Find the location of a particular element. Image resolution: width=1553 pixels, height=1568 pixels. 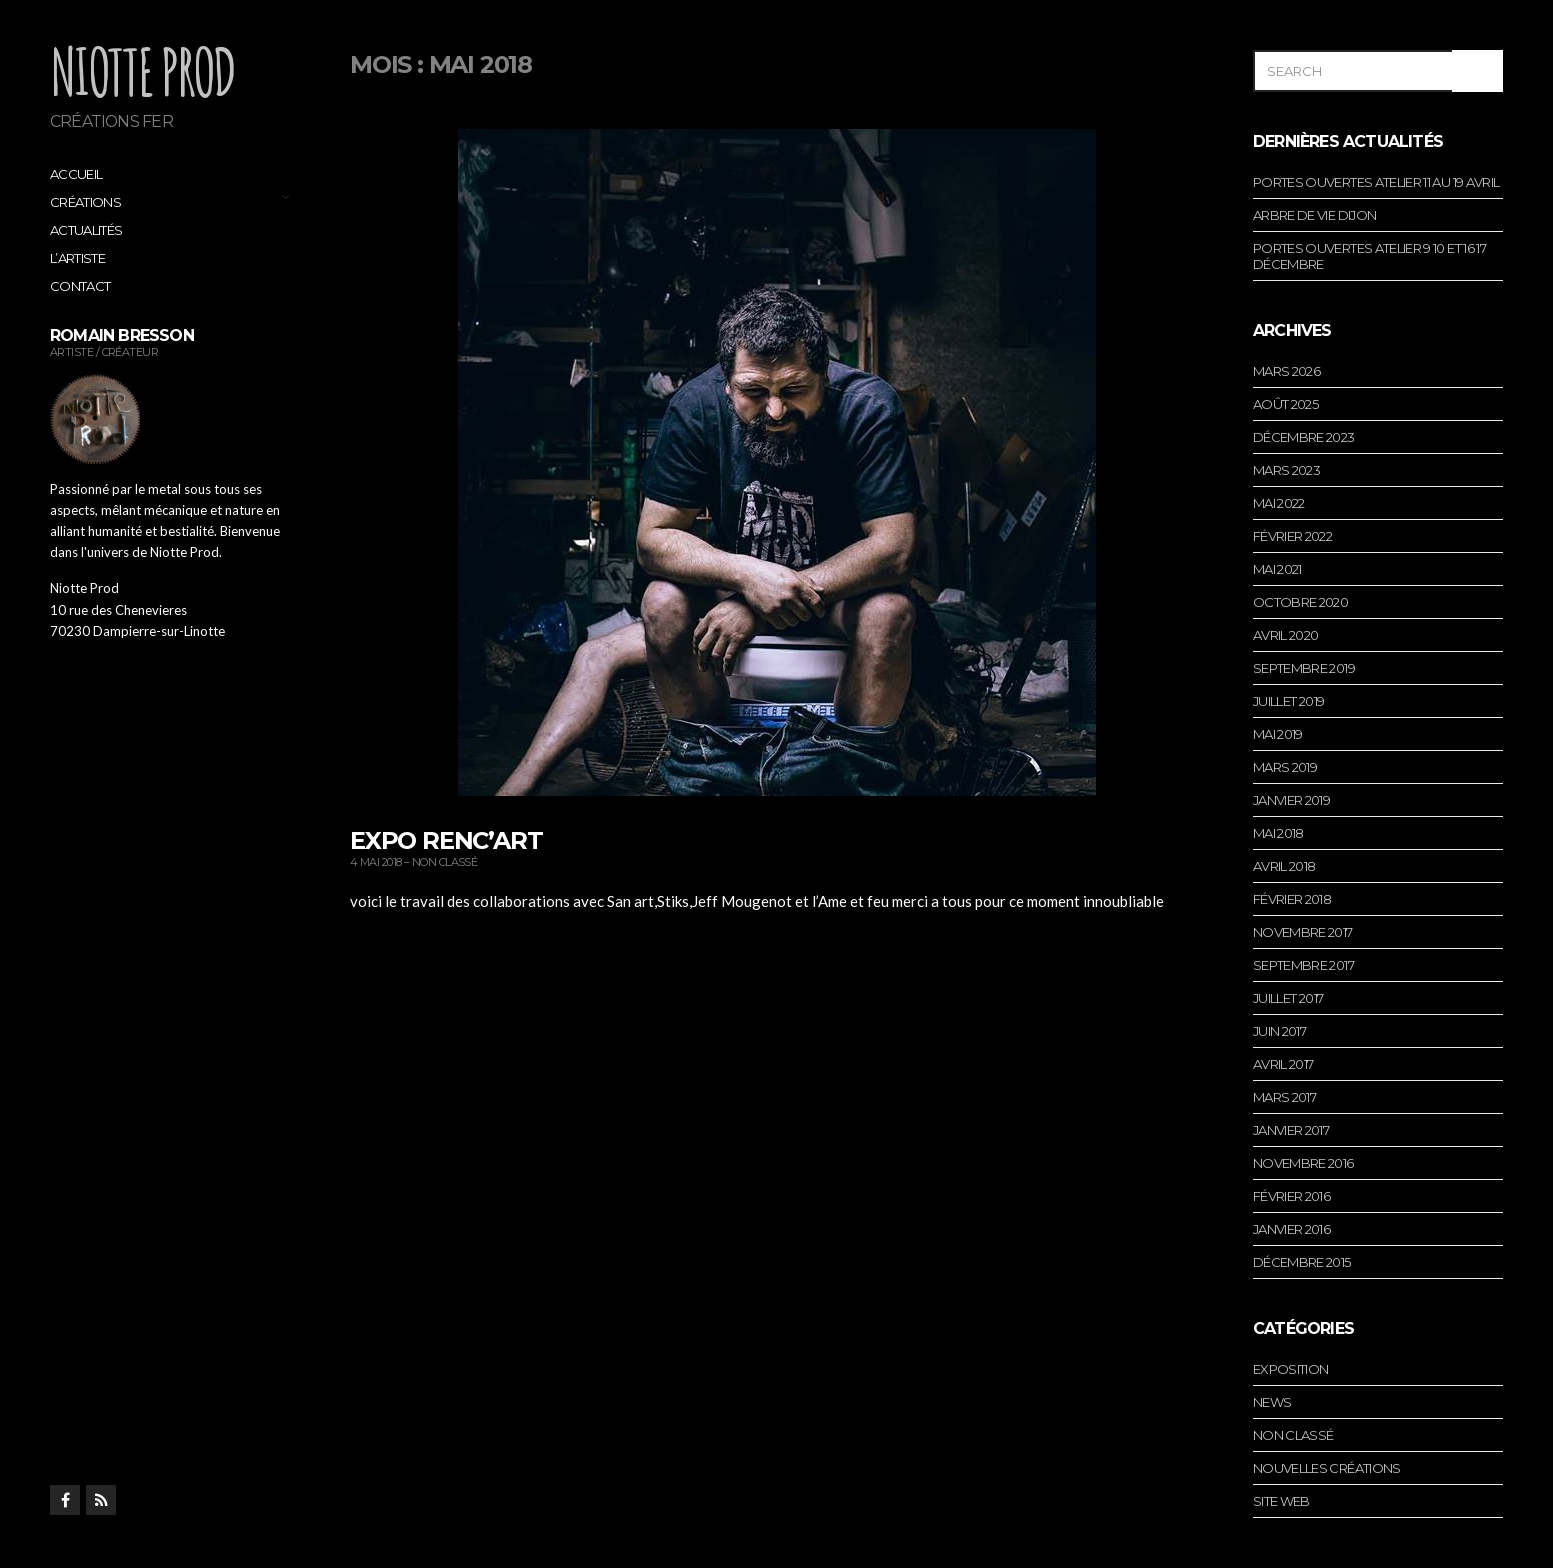

novembre 2017 is located at coordinates (1303, 932).